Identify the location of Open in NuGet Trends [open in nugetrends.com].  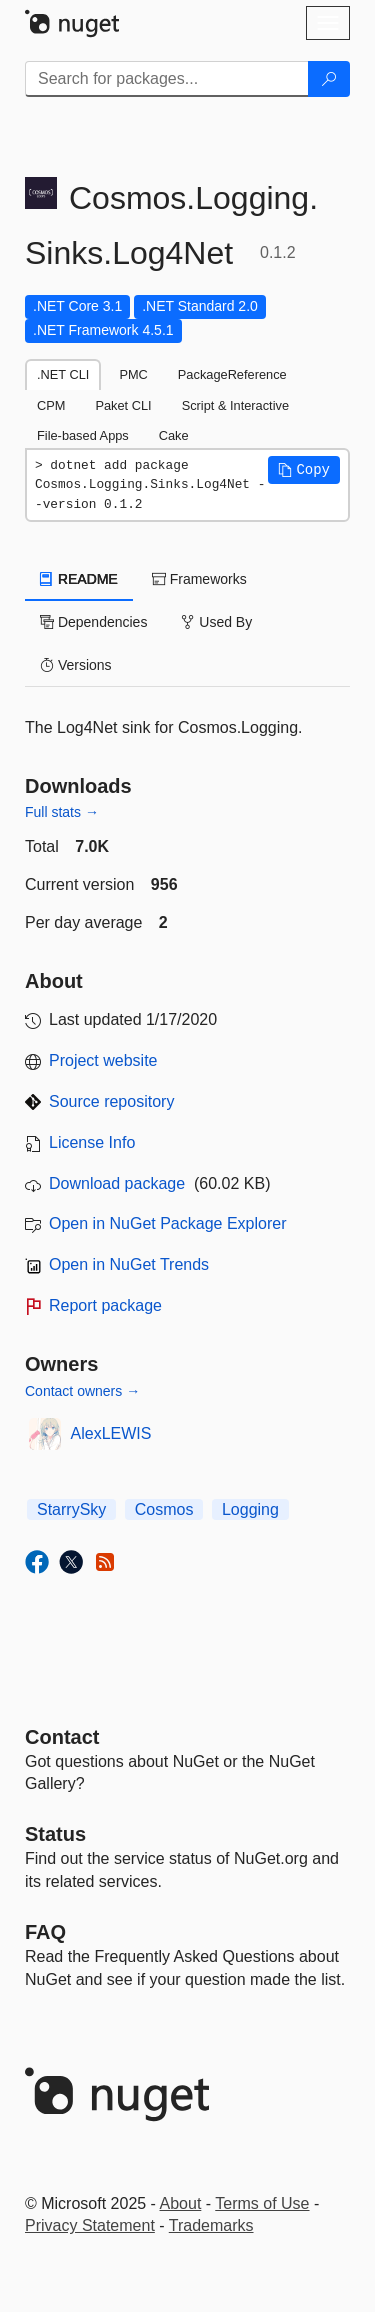
(129, 1264).